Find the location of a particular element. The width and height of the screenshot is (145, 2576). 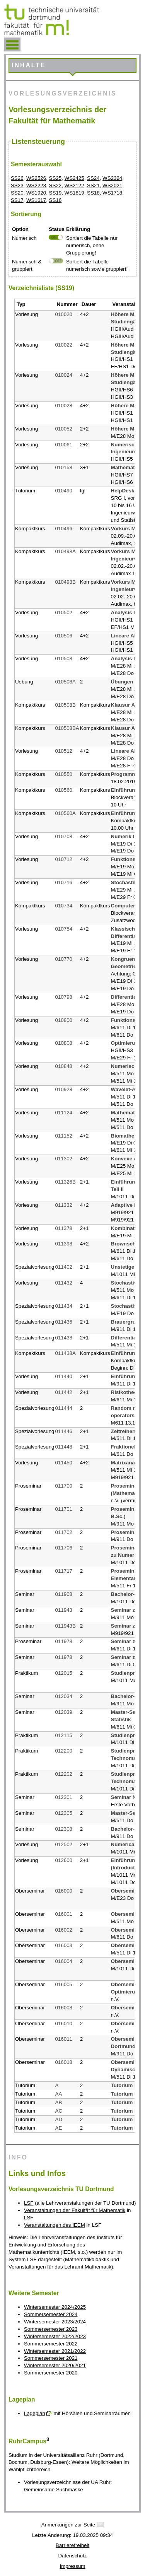

010508A is located at coordinates (65, 682).